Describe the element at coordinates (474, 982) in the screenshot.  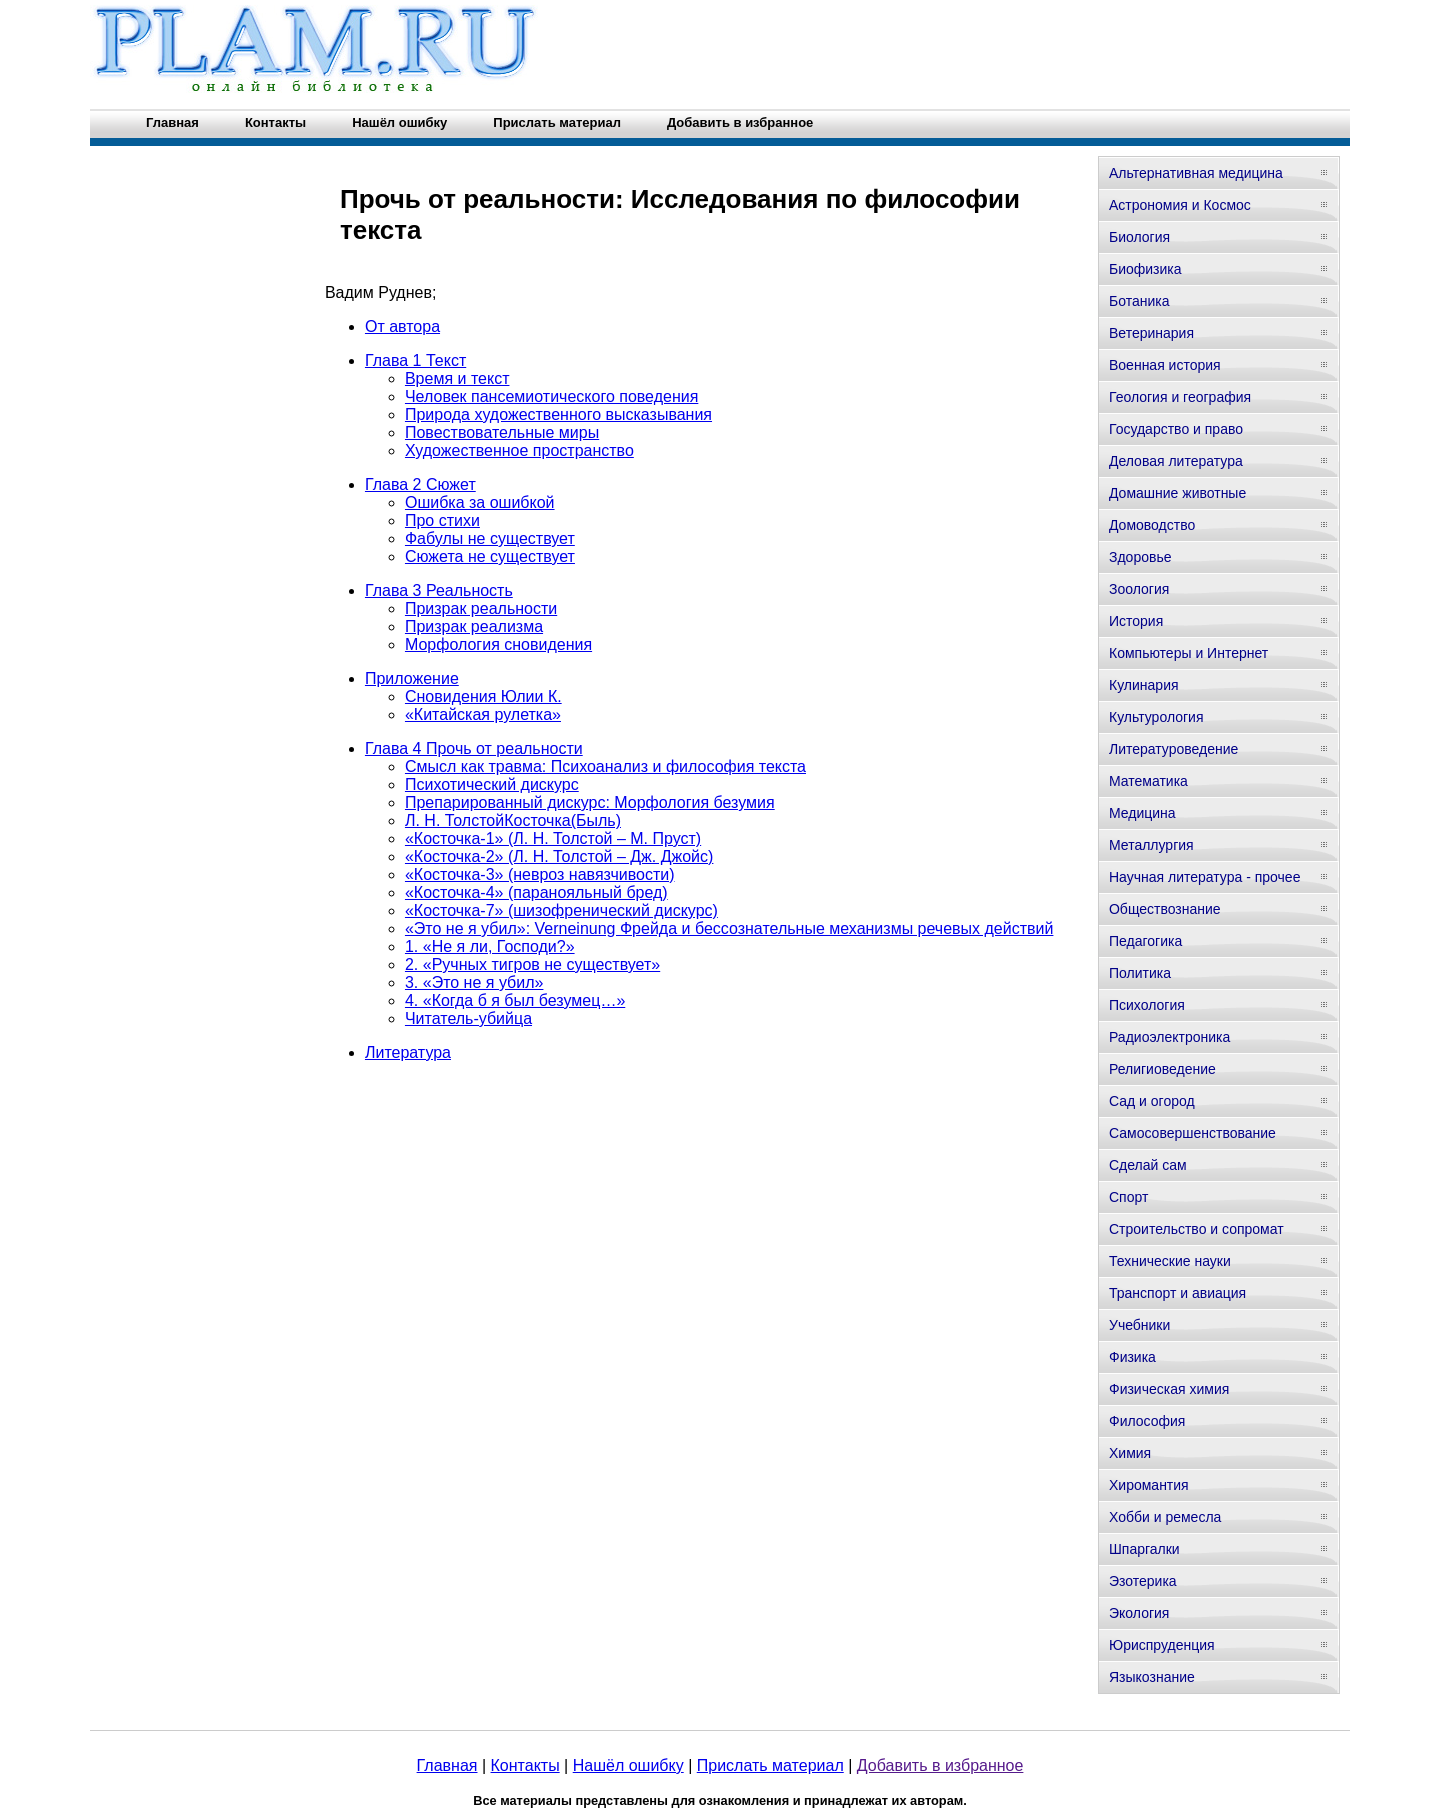
I see `3. «Это не я убил»` at that location.